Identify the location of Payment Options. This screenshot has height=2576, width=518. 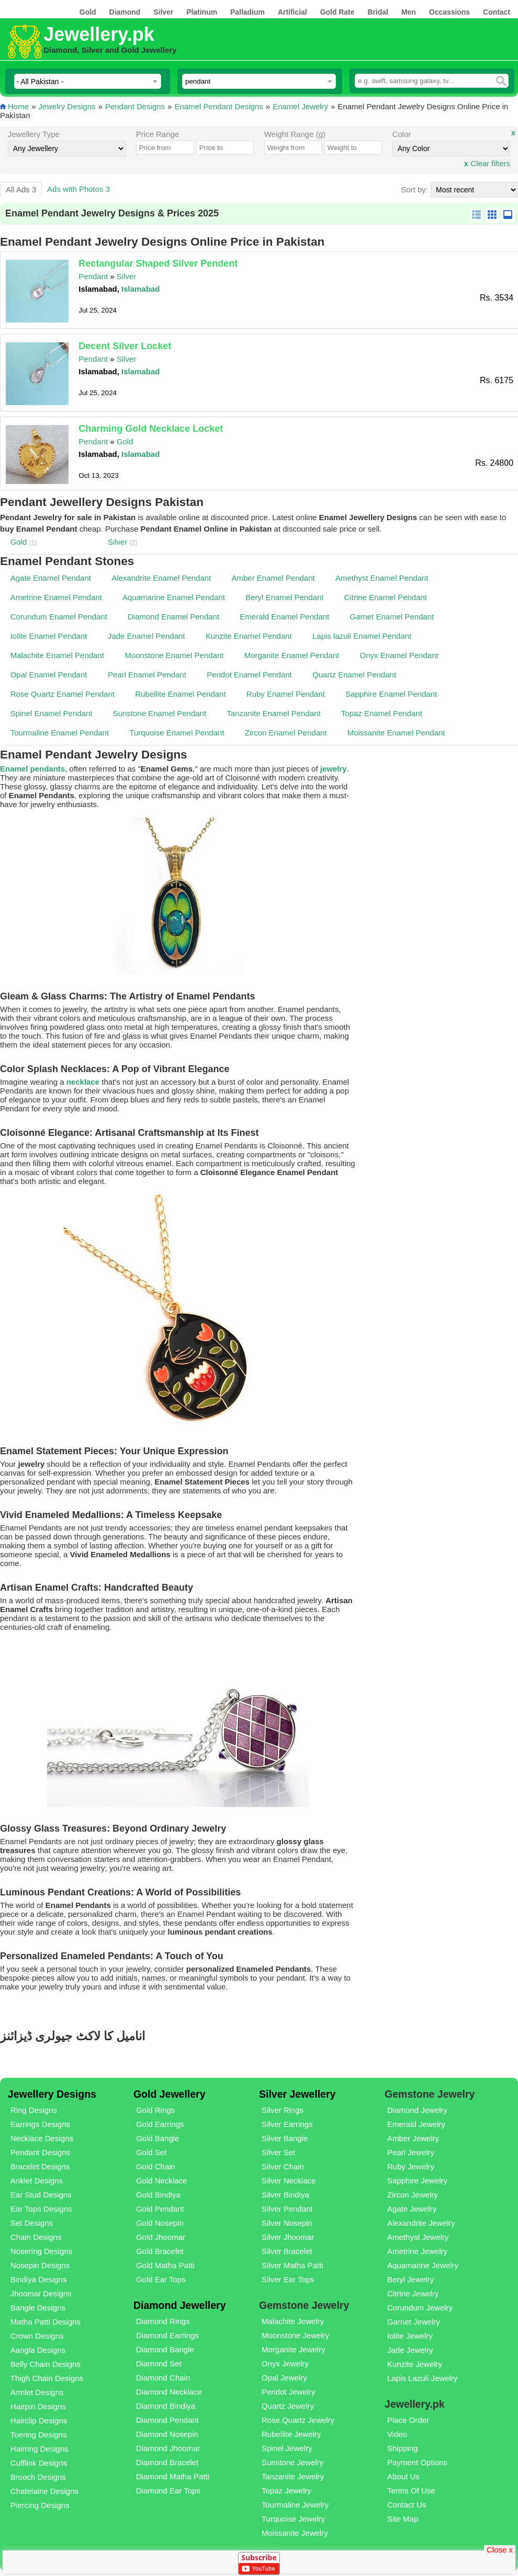
(417, 2462).